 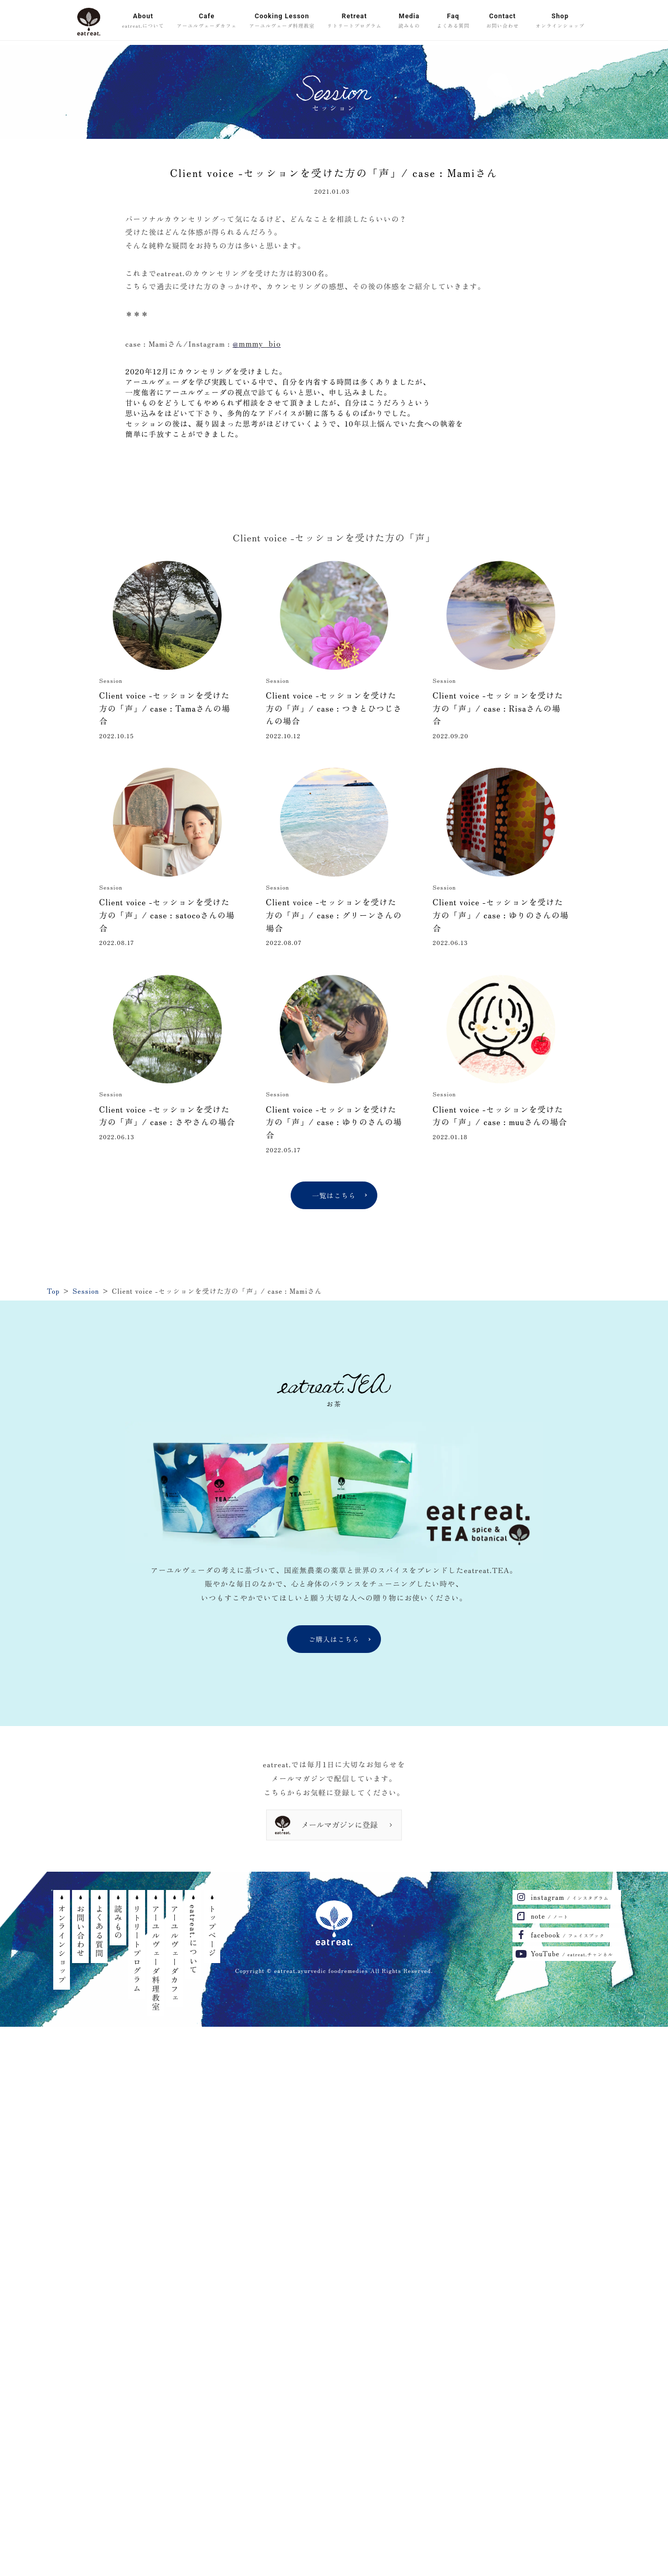 I want to click on eatreat.について, so click(x=193, y=1940).